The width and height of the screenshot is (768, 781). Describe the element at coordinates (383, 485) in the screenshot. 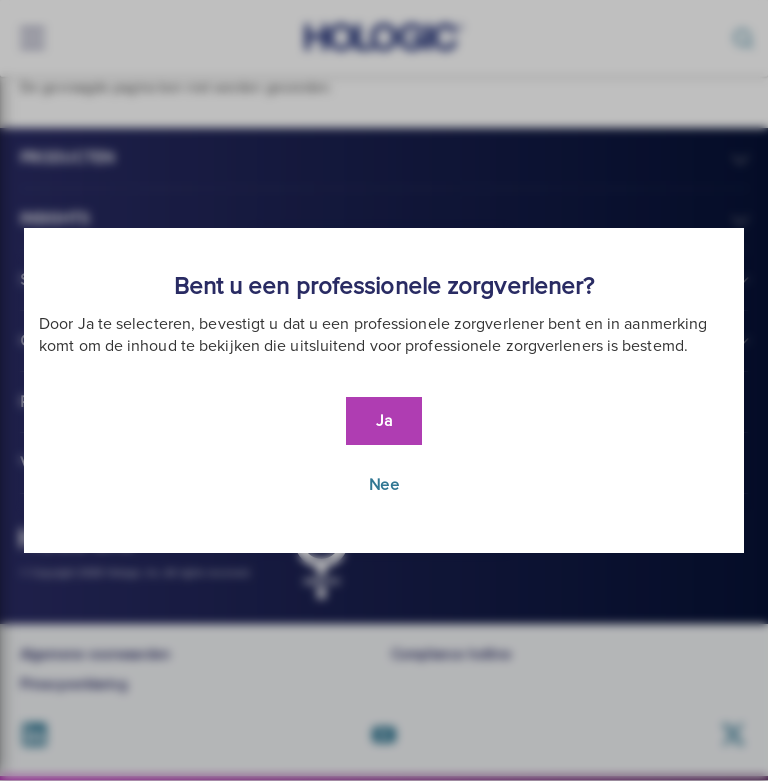

I see `Nee` at that location.